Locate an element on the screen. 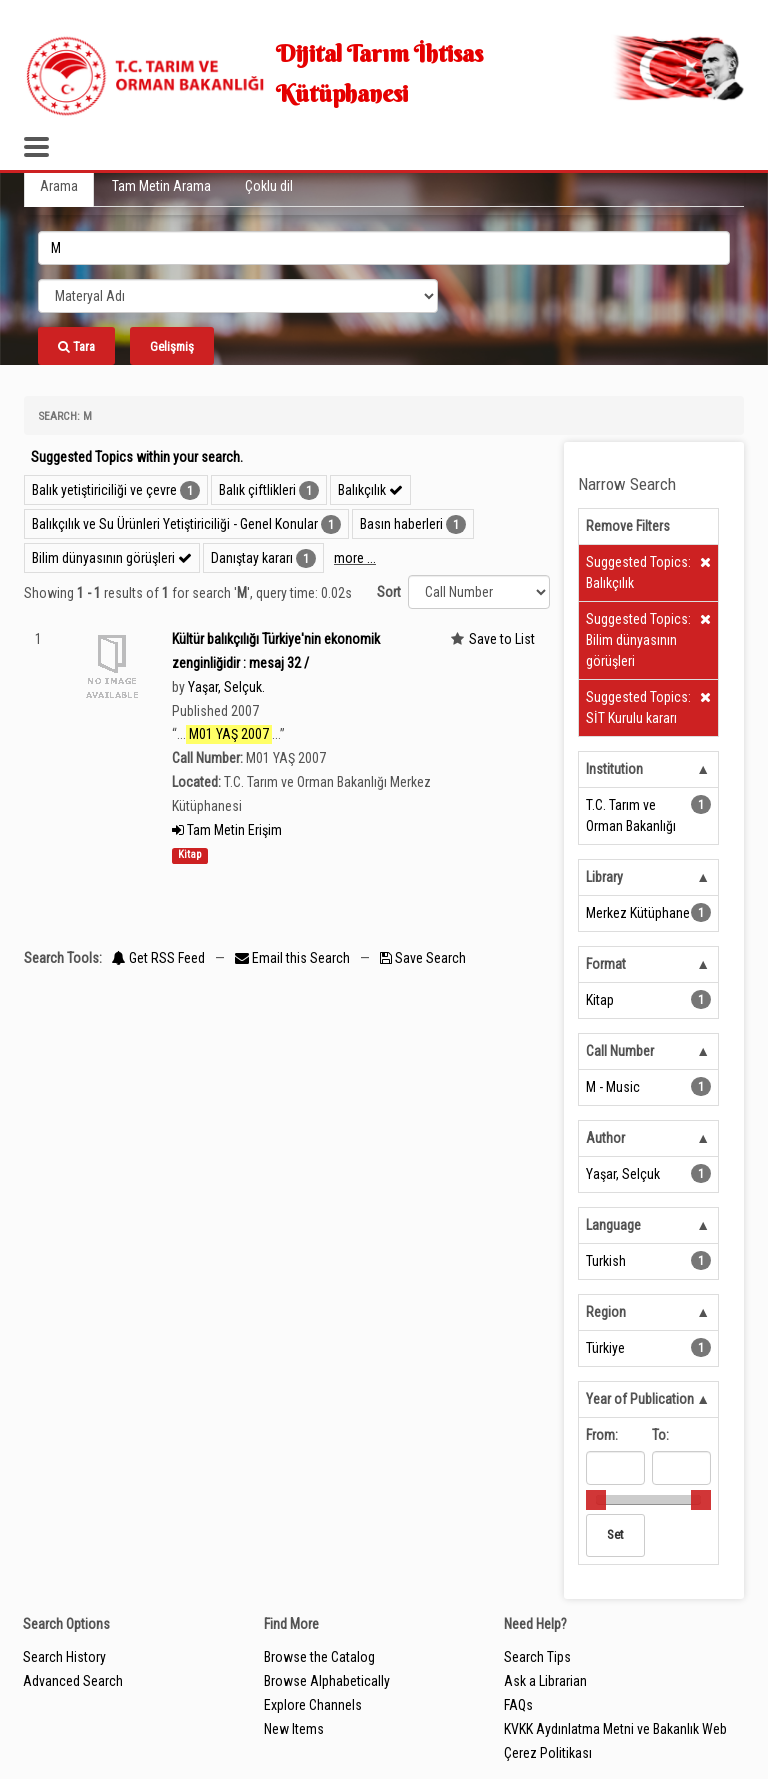  Sort is located at coordinates (389, 592).